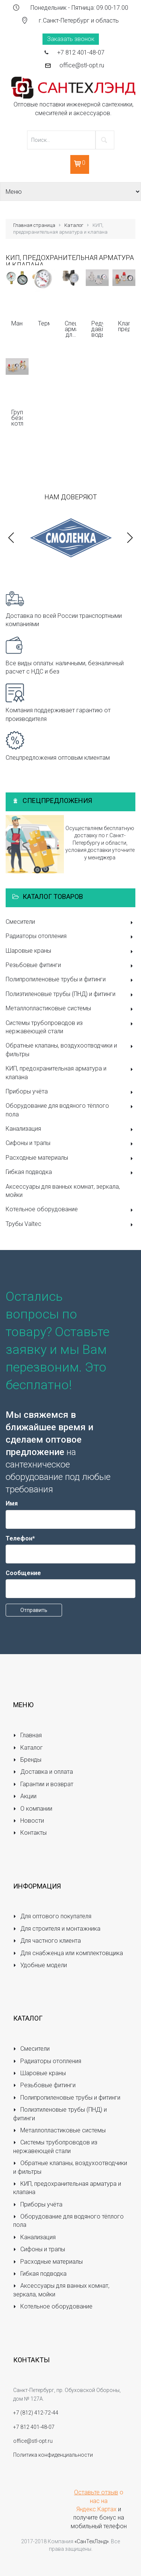 Image resolution: width=141 pixels, height=2576 pixels. I want to click on Специальная арматура для КИП, so click(70, 329).